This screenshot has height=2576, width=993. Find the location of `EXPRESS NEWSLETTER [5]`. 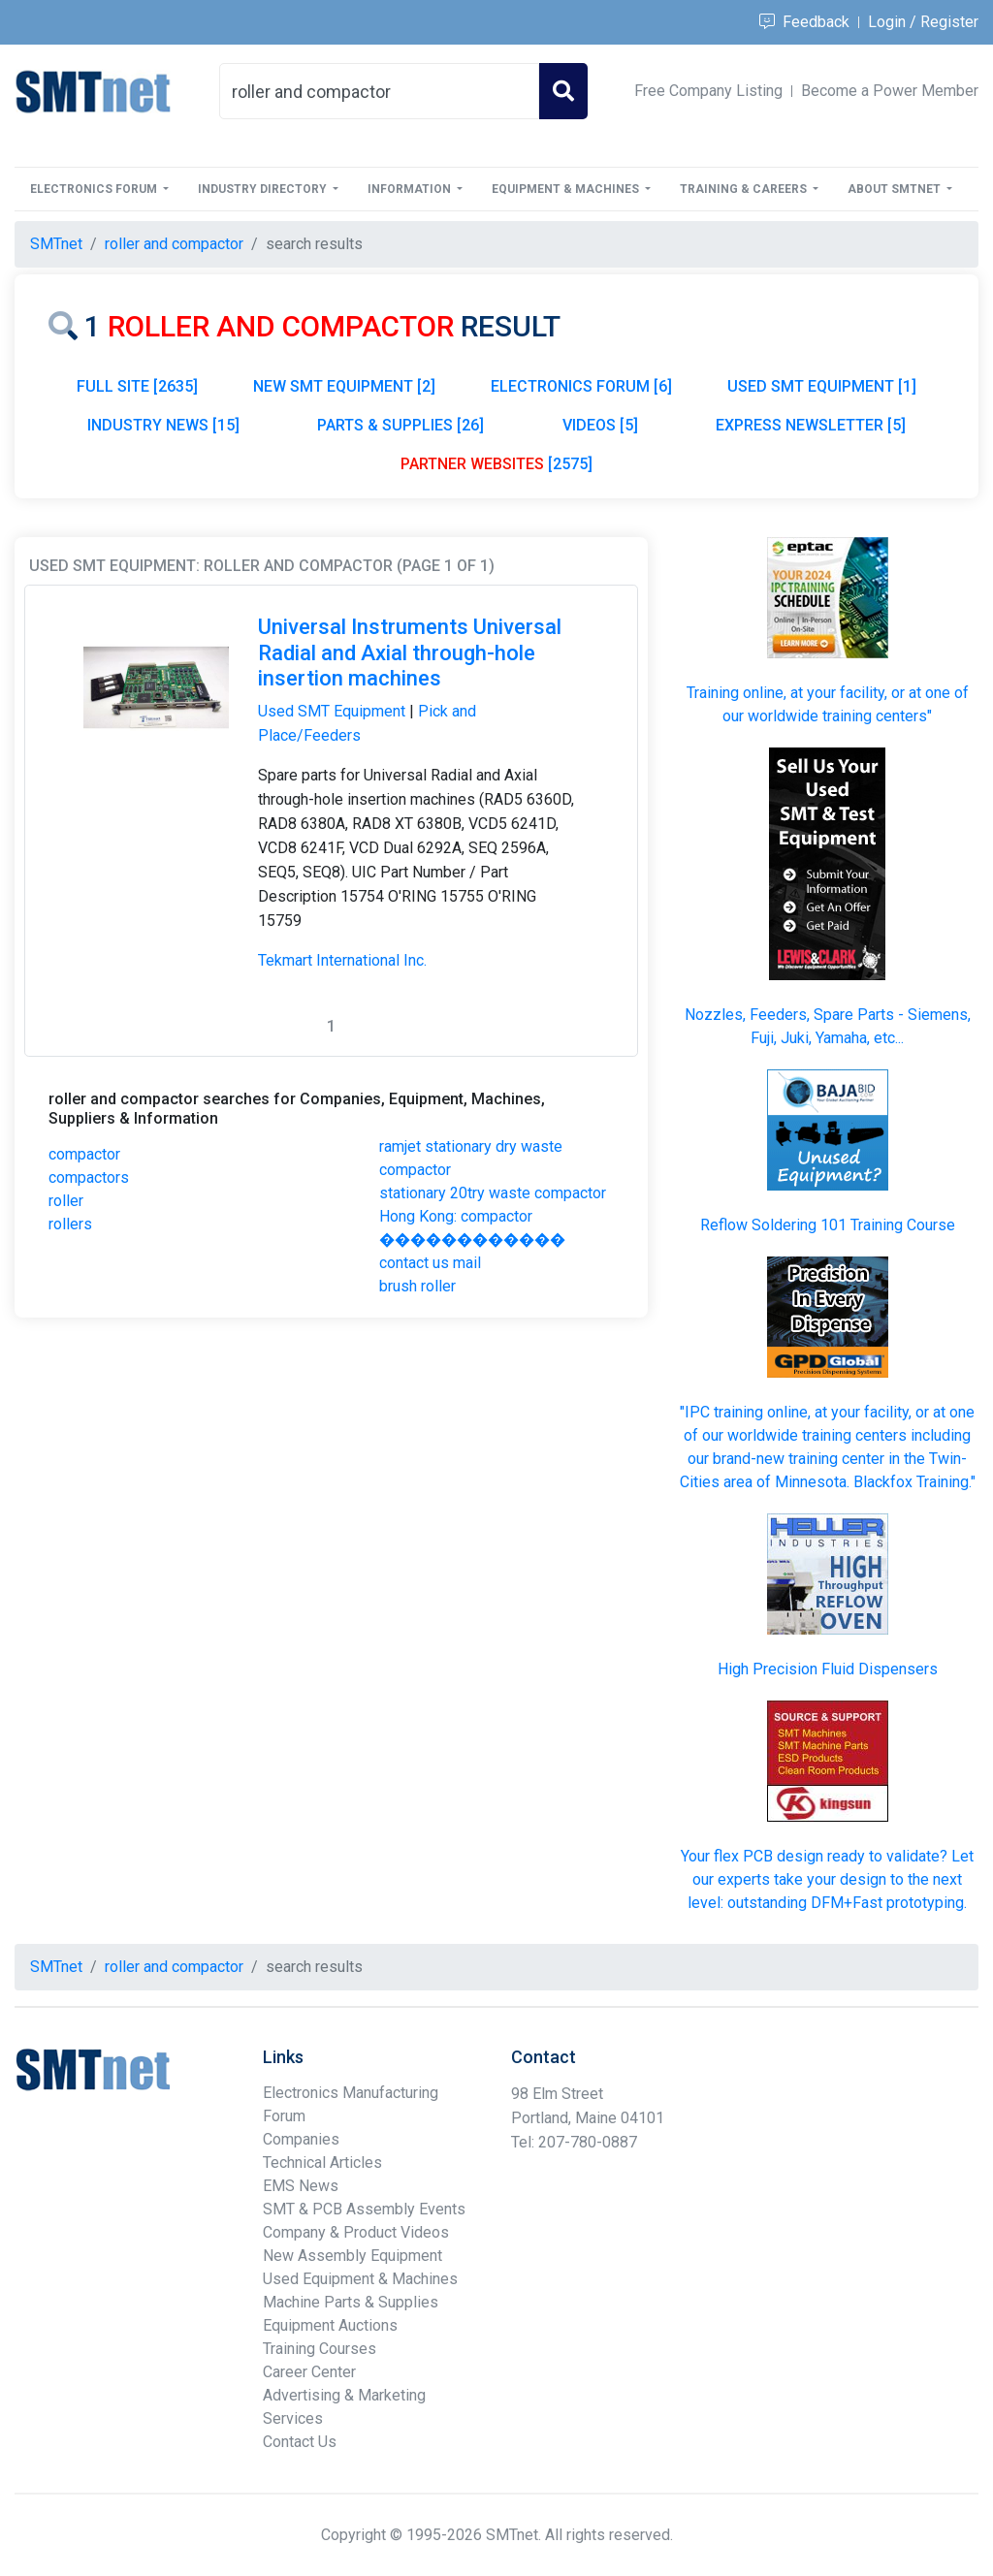

EXPRESS NEWSLETTER [5] is located at coordinates (811, 425).